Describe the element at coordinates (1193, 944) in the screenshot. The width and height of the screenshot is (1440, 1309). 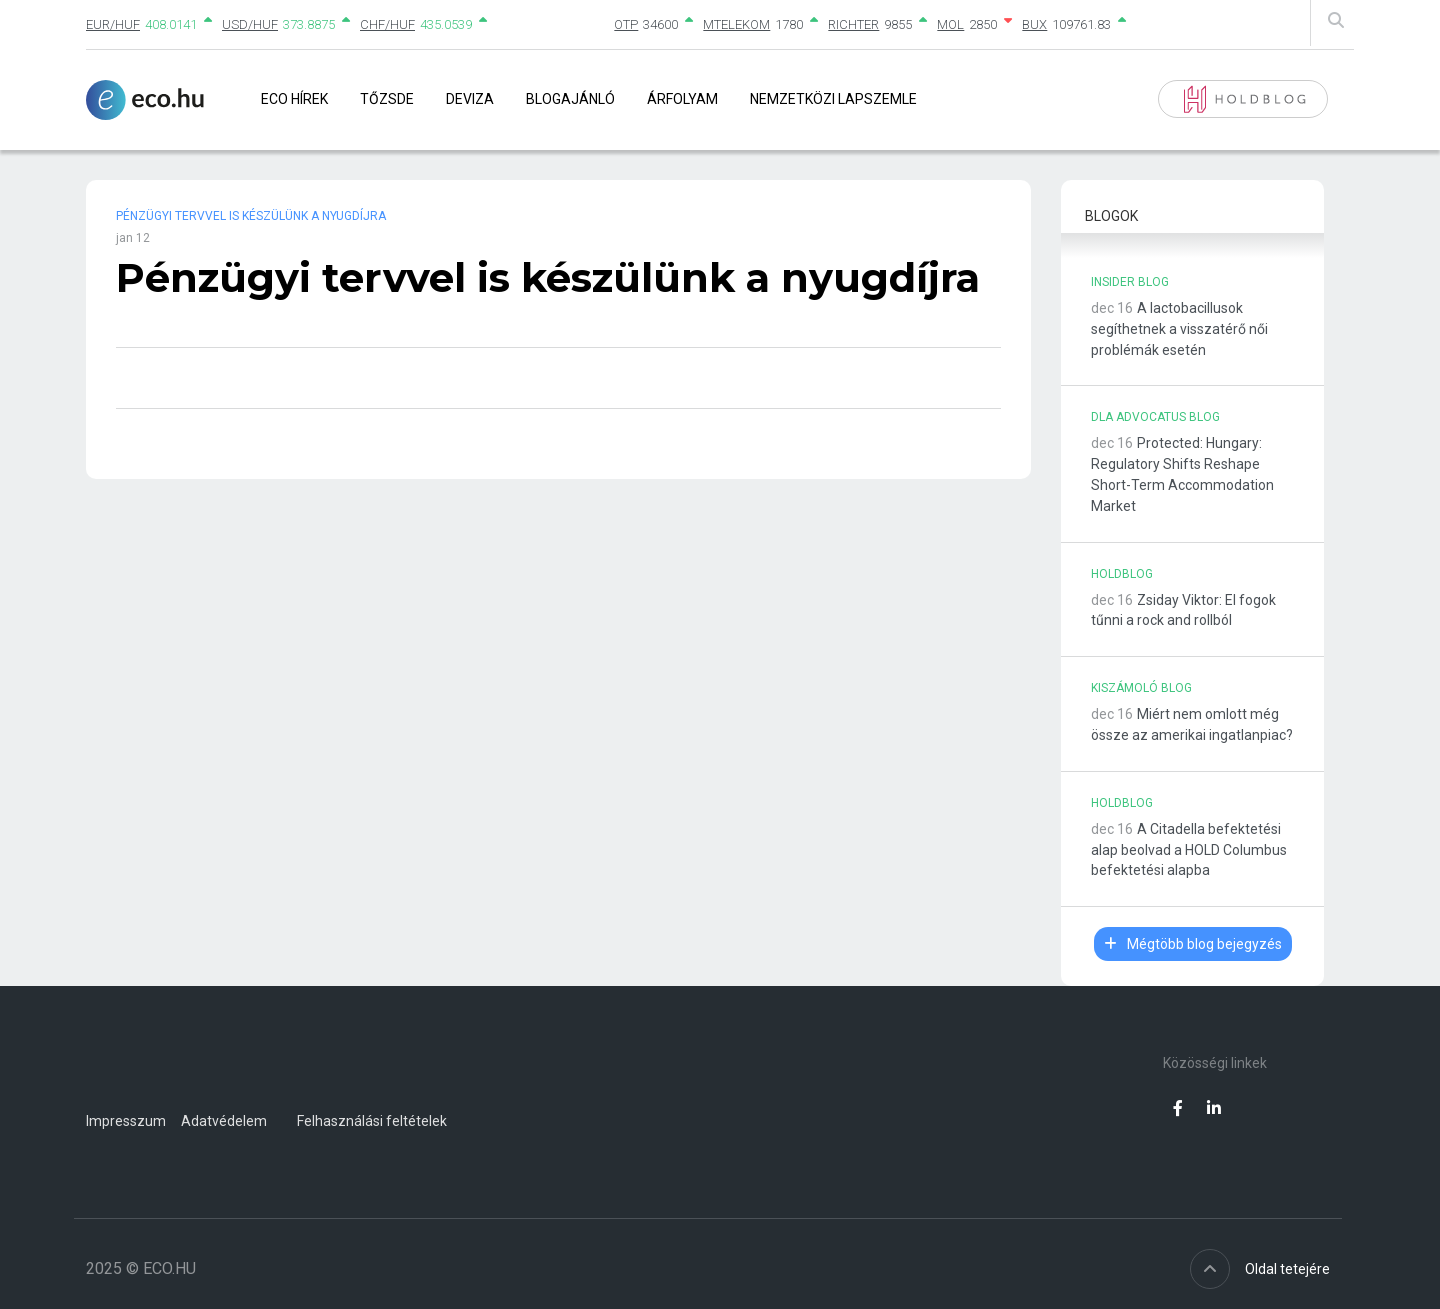
I see `Mégtöbb blog bejegyzés` at that location.